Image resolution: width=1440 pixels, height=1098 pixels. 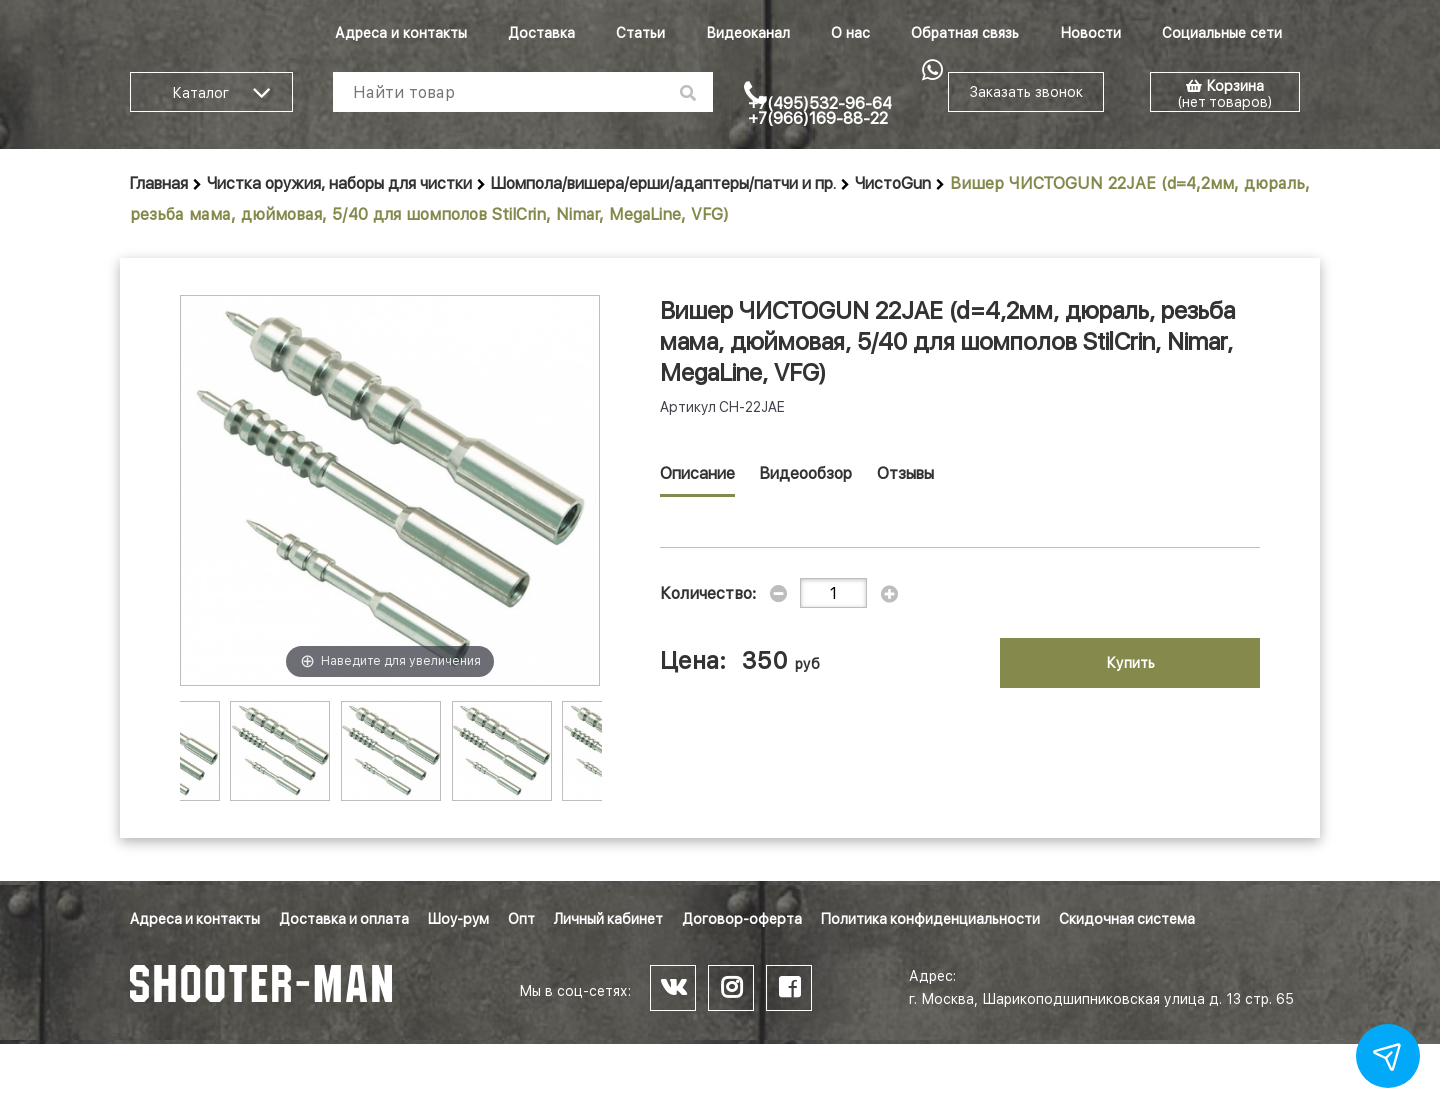 What do you see at coordinates (742, 919) in the screenshot?
I see `Договор-оферта` at bounding box center [742, 919].